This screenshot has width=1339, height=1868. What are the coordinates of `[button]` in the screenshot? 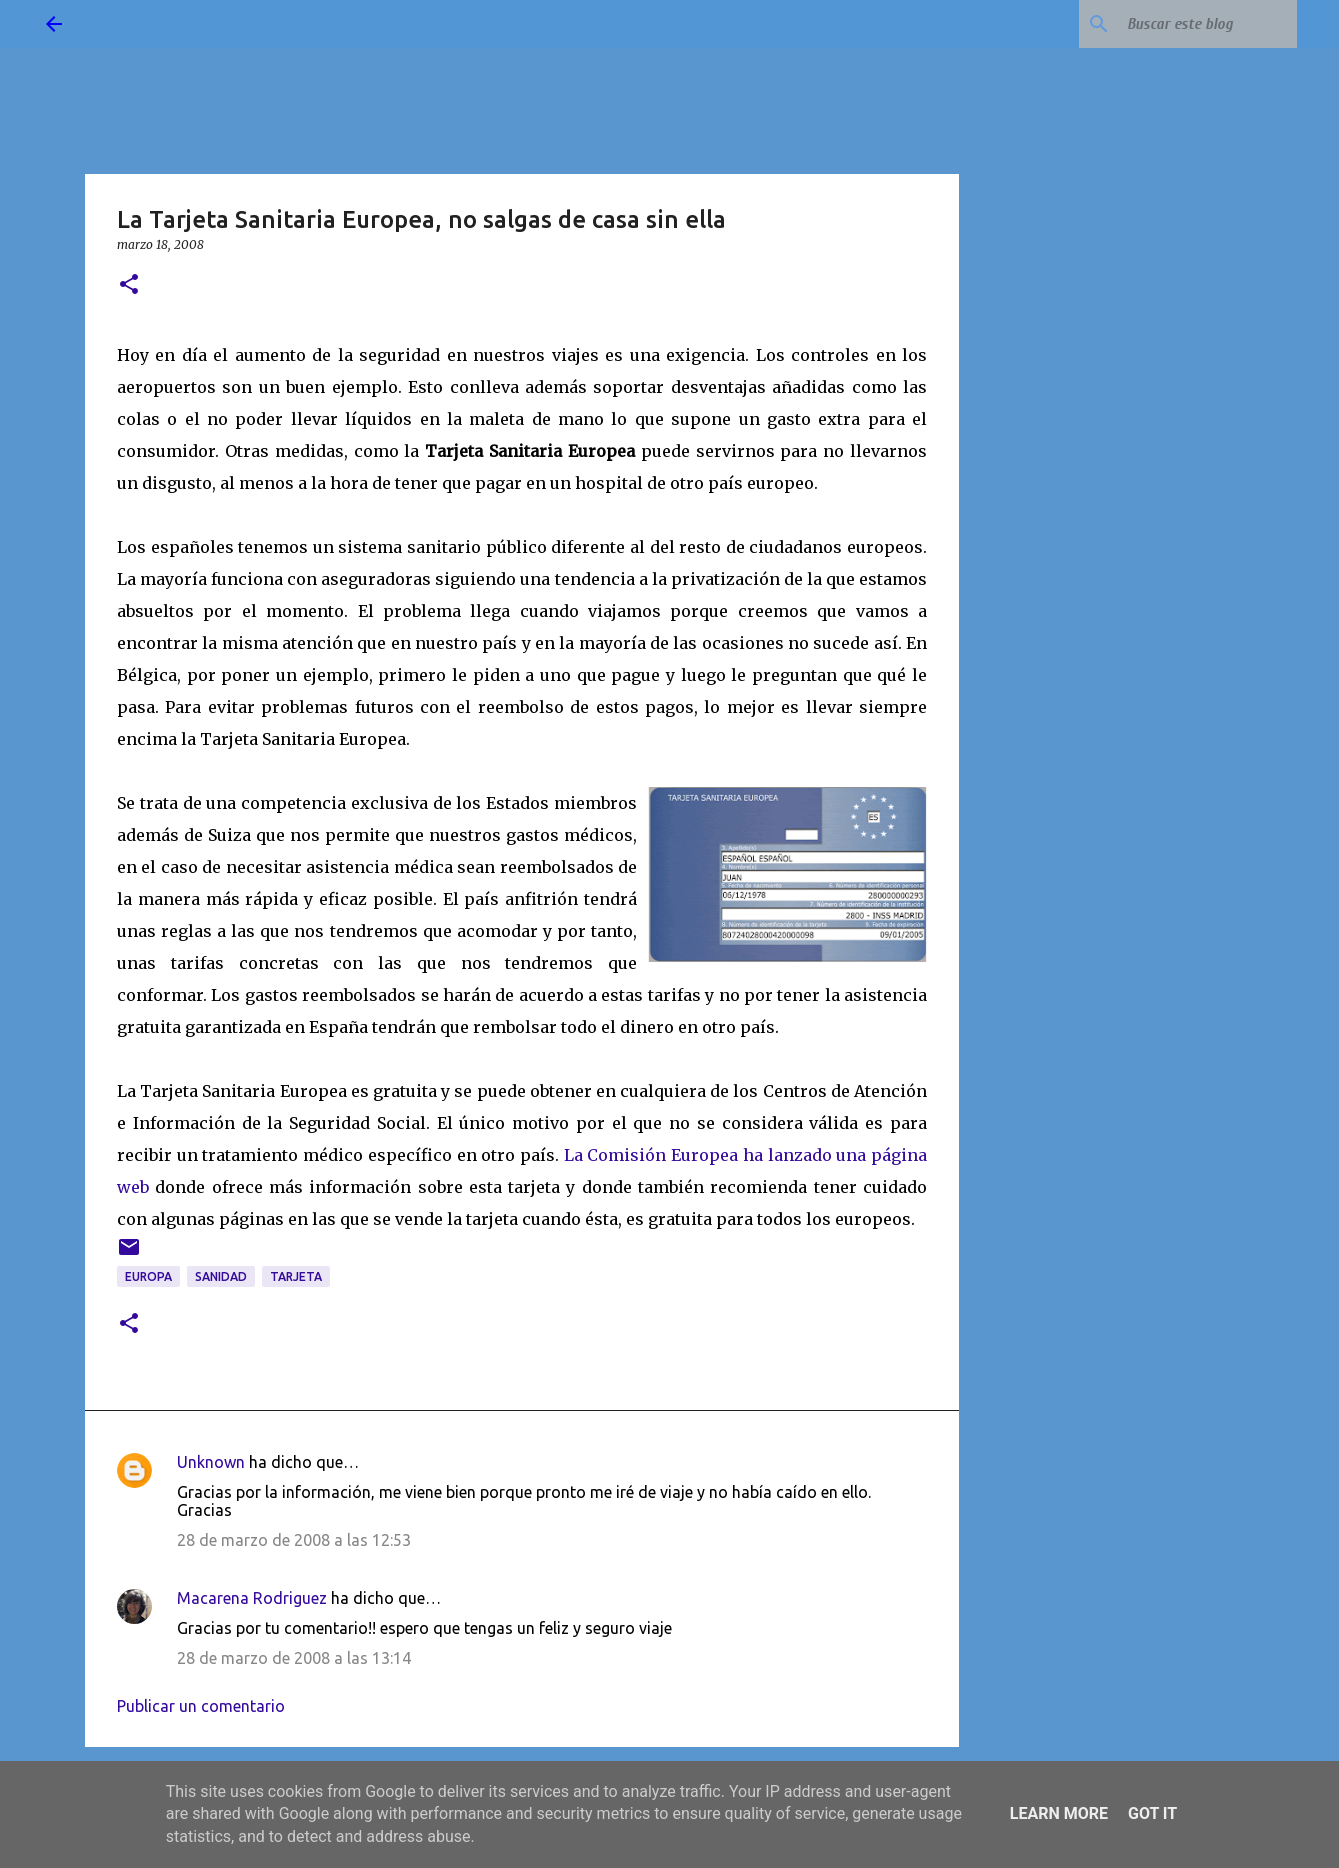 It's located at (129, 285).